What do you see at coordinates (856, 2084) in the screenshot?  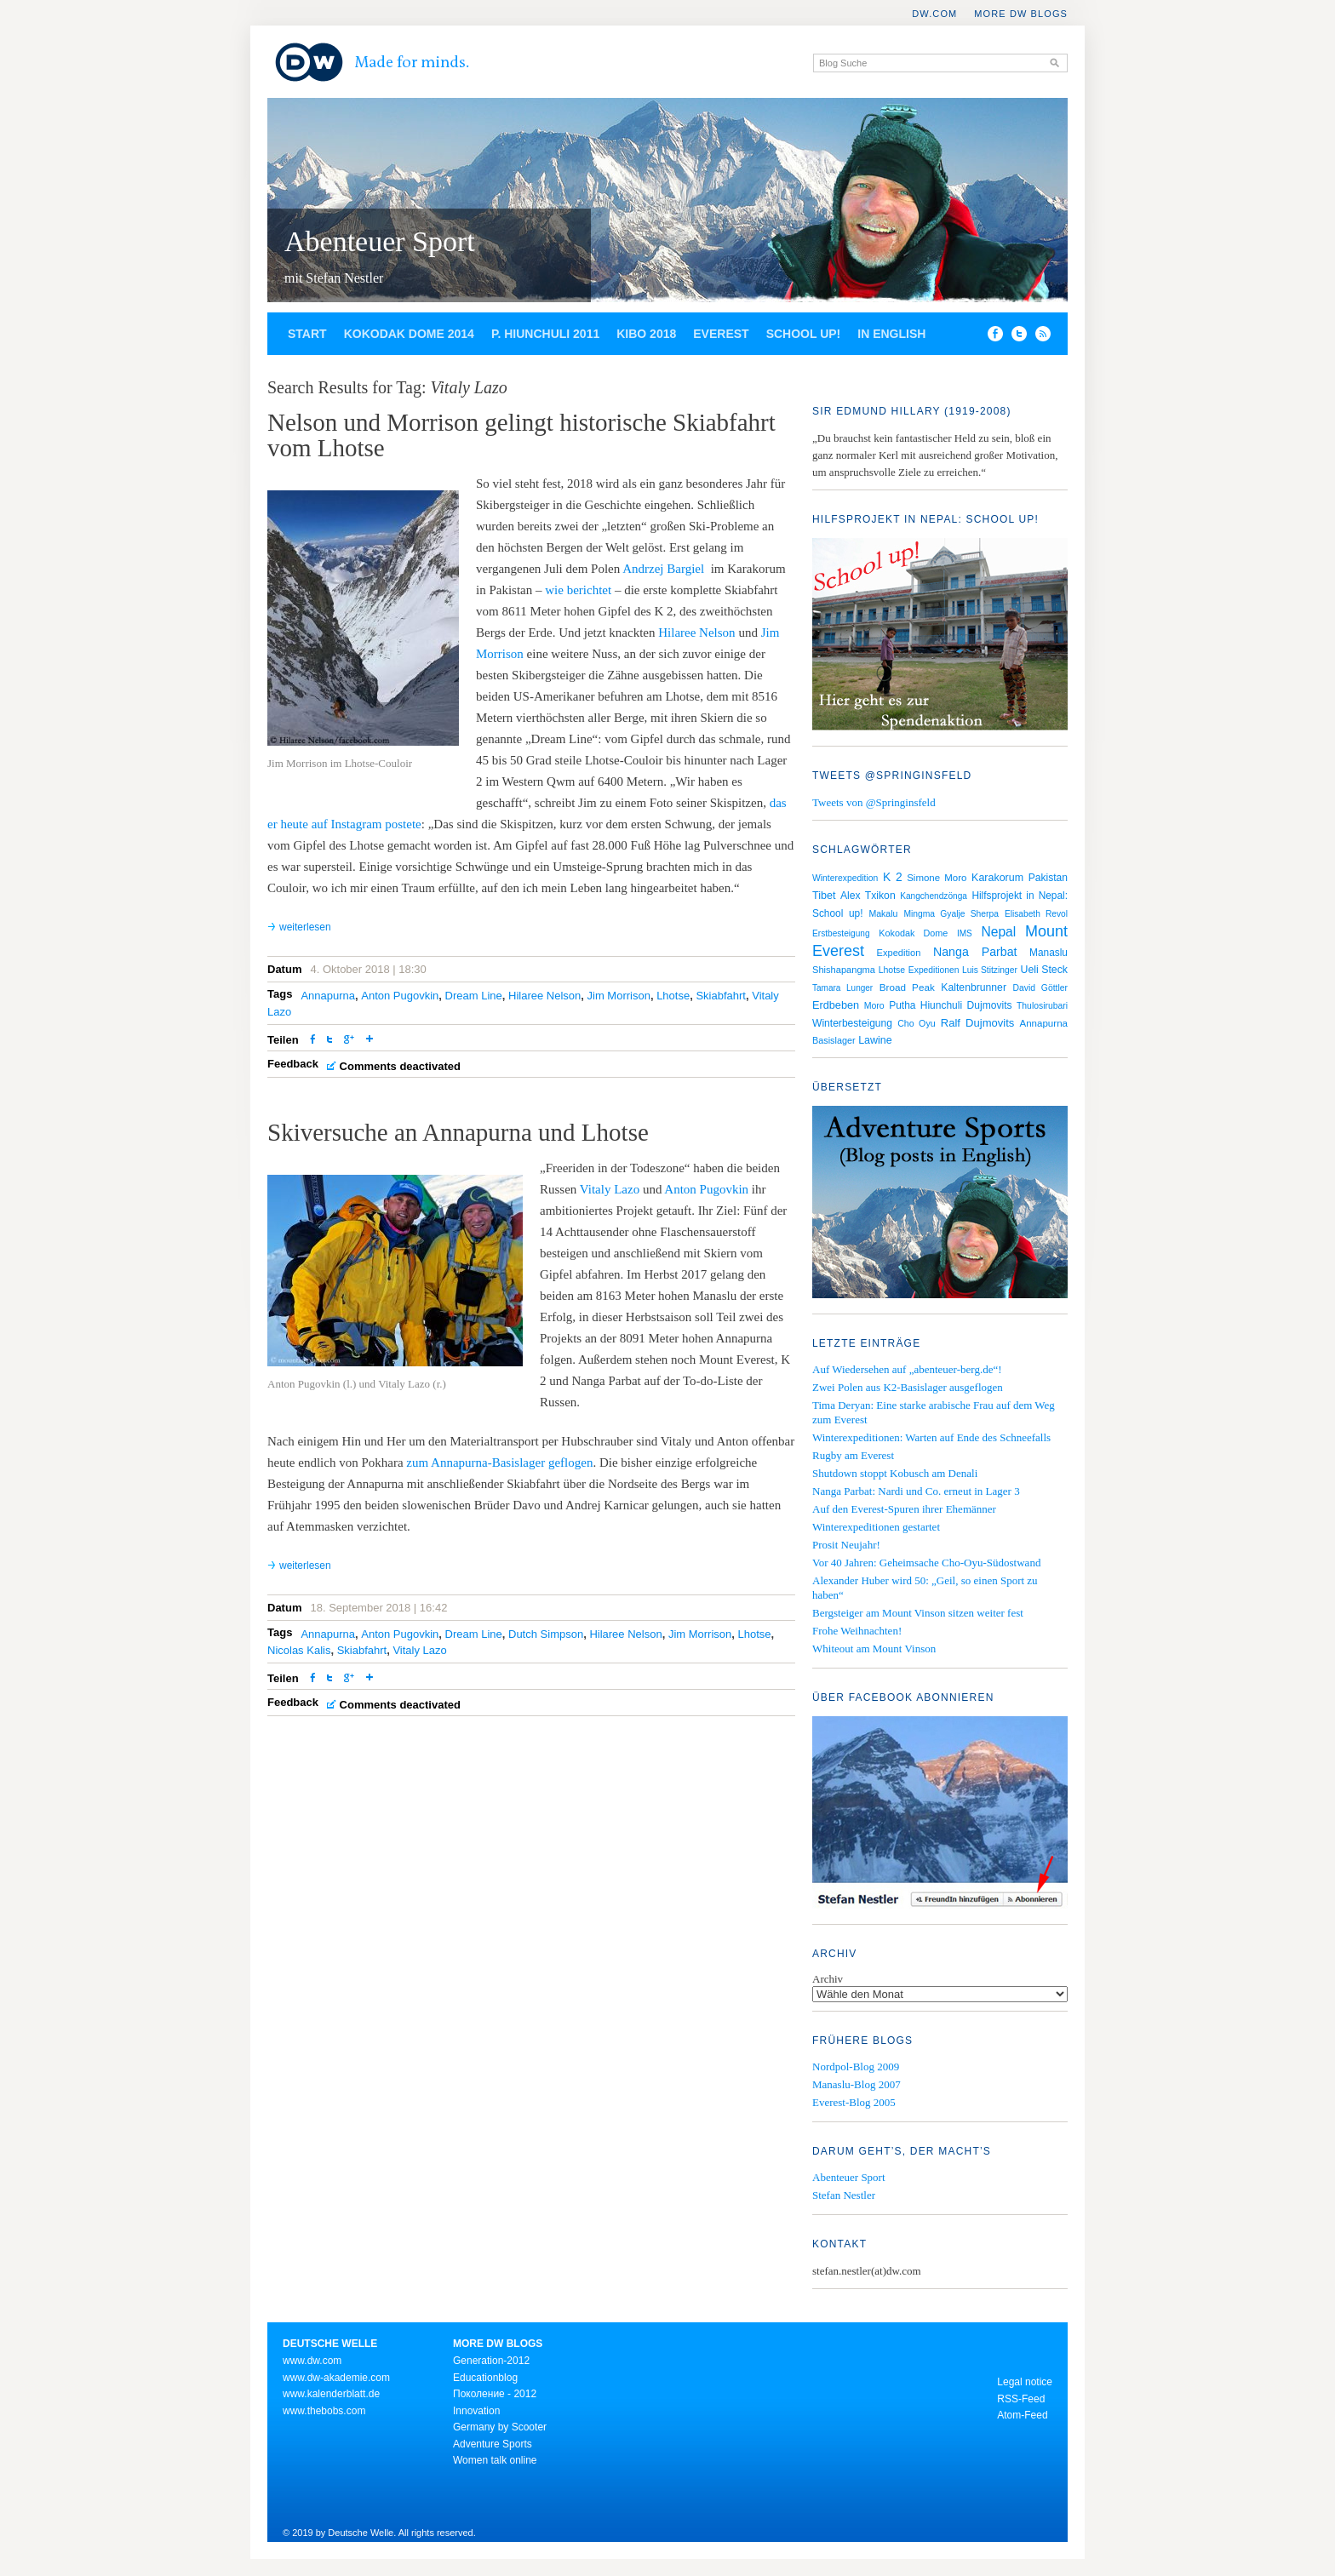 I see `Manaslu-Blog 2007` at bounding box center [856, 2084].